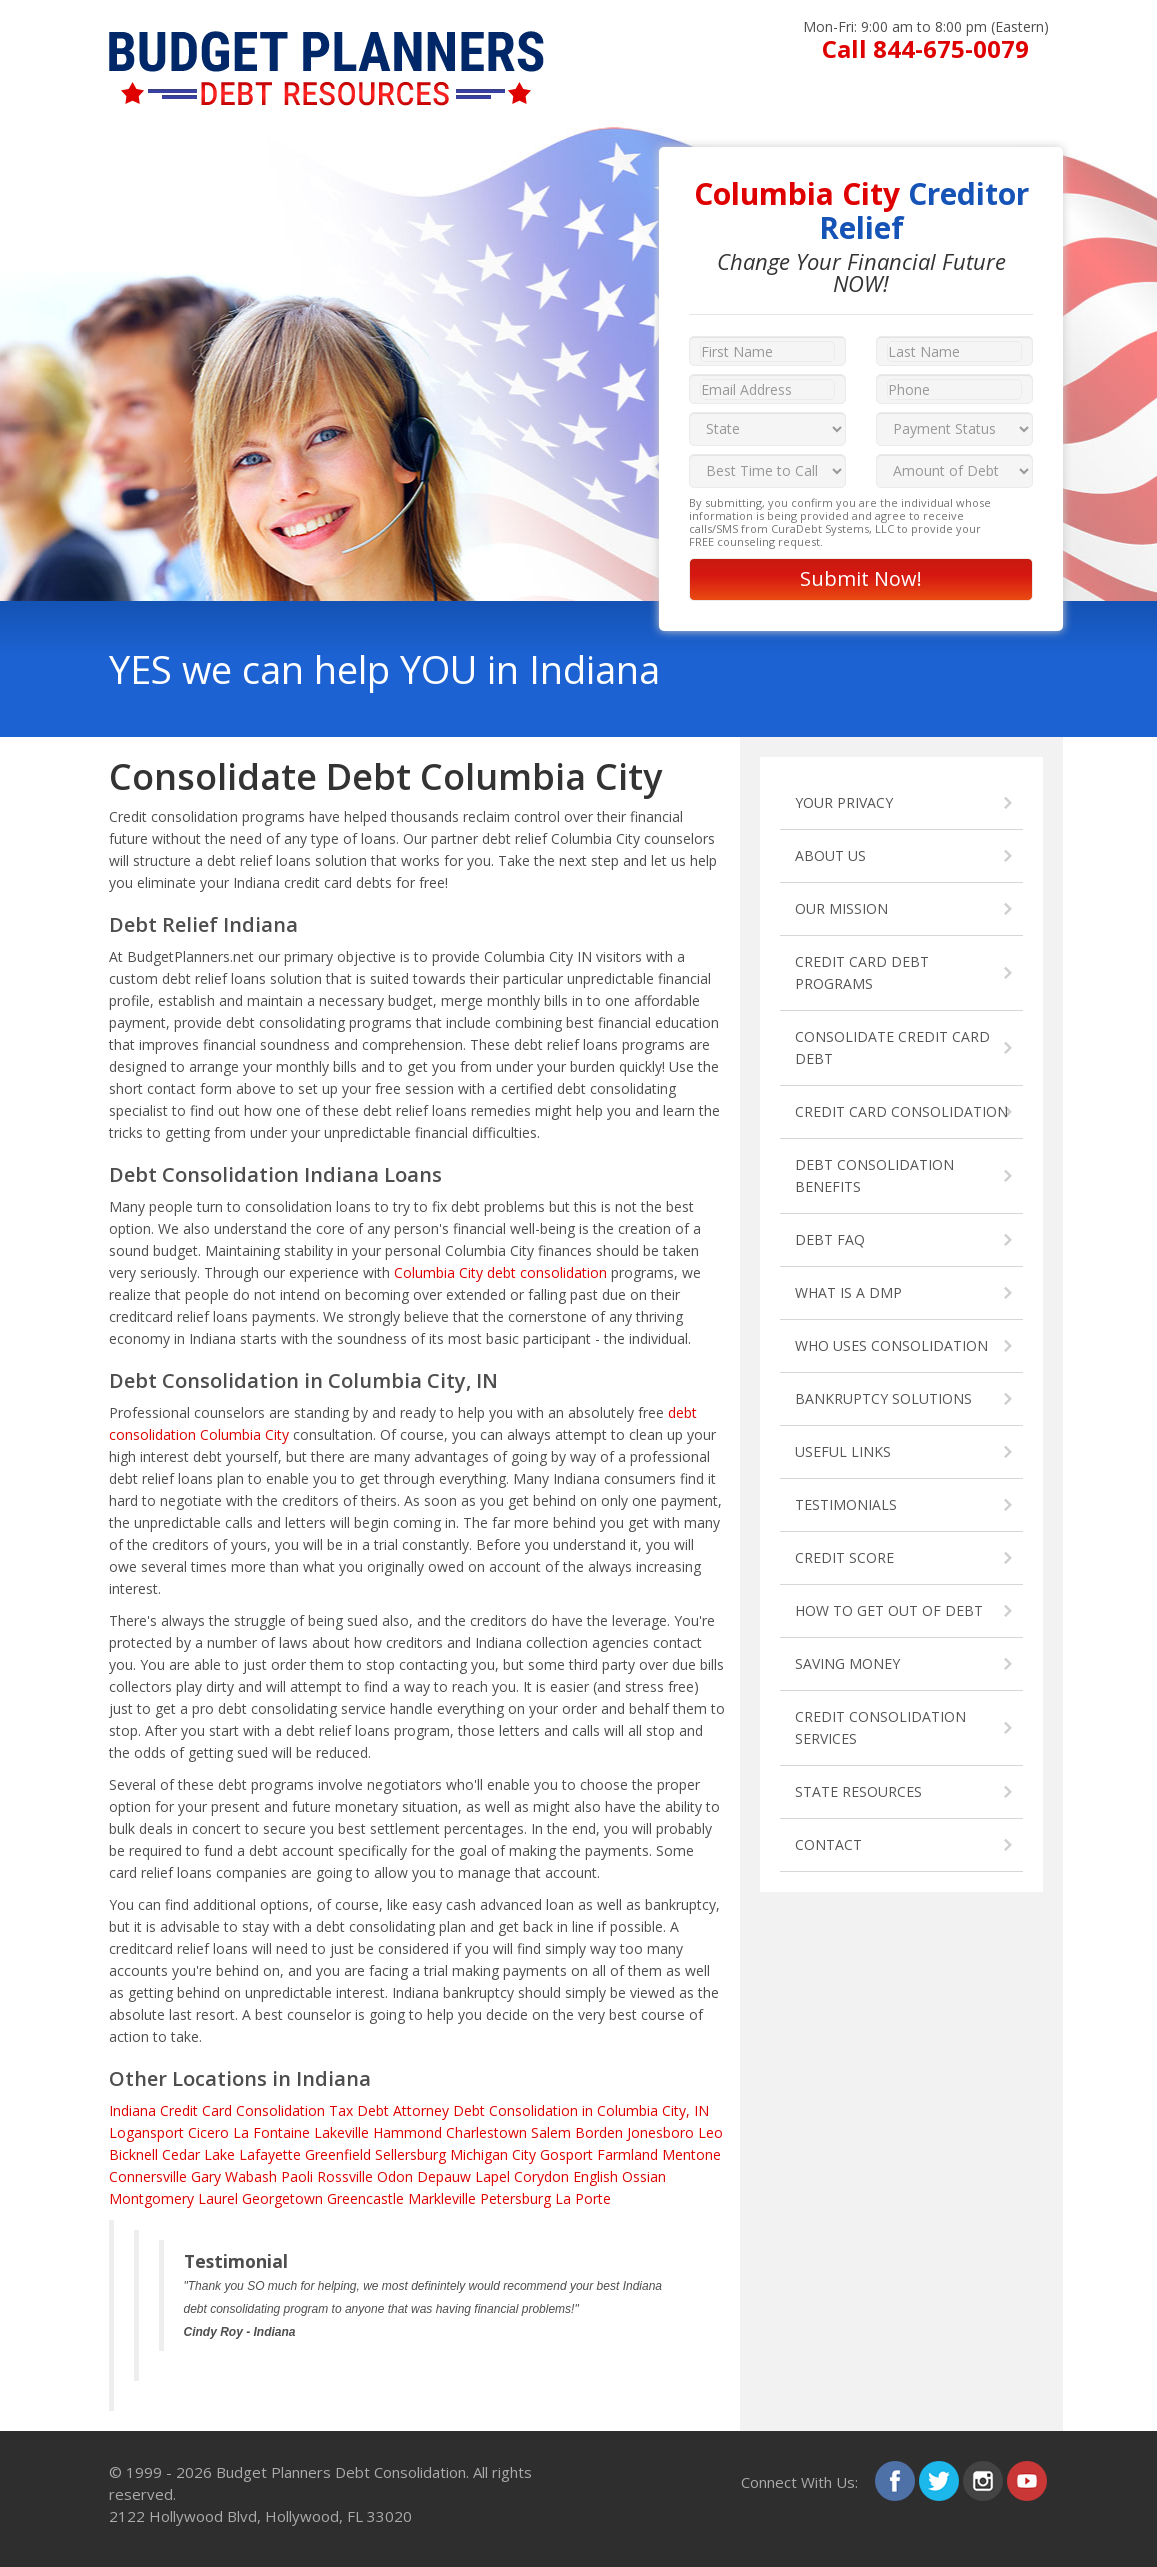 The height and width of the screenshot is (2567, 1157). I want to click on Hammond, so click(407, 2132).